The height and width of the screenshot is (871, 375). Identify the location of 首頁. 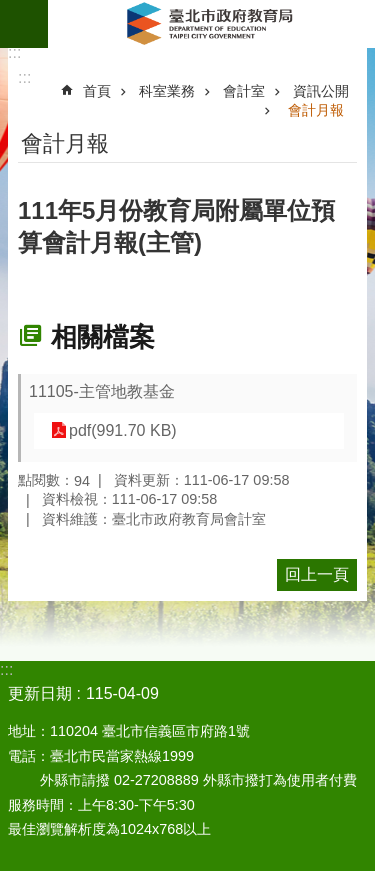
(97, 91).